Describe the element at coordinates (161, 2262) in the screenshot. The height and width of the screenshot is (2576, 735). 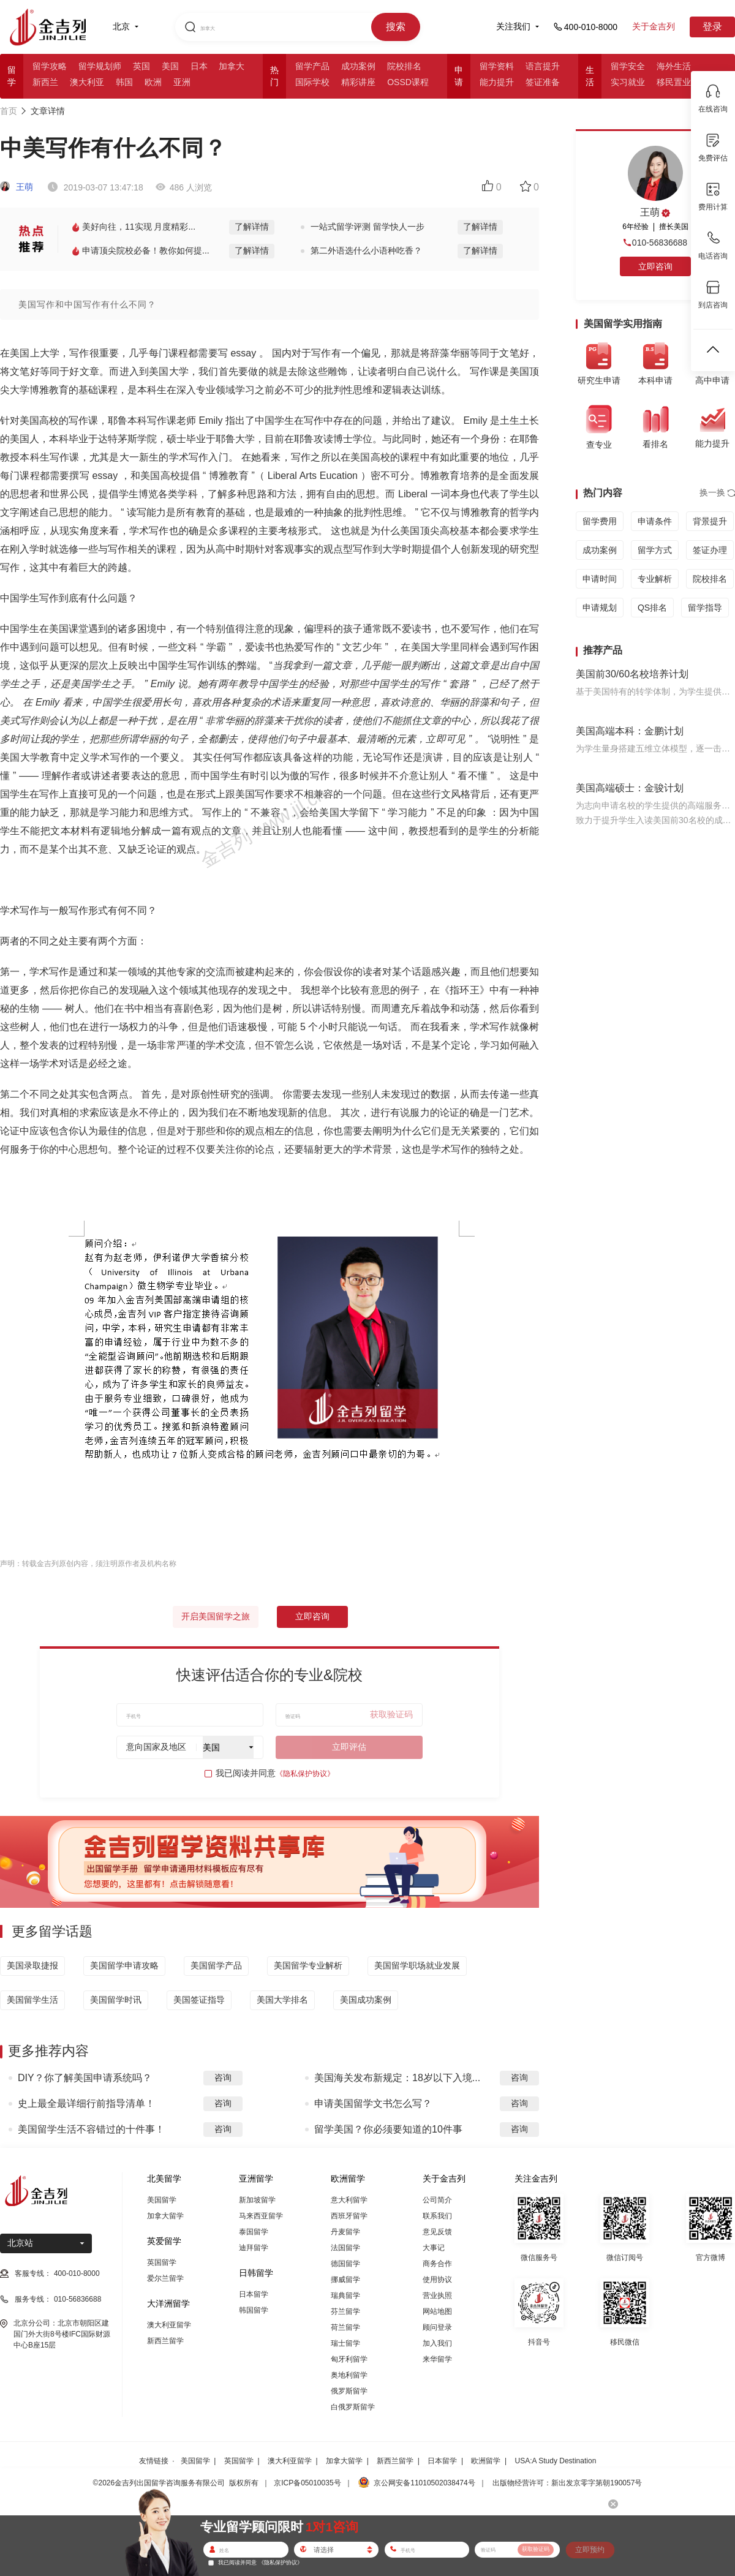
I see `英国留学` at that location.